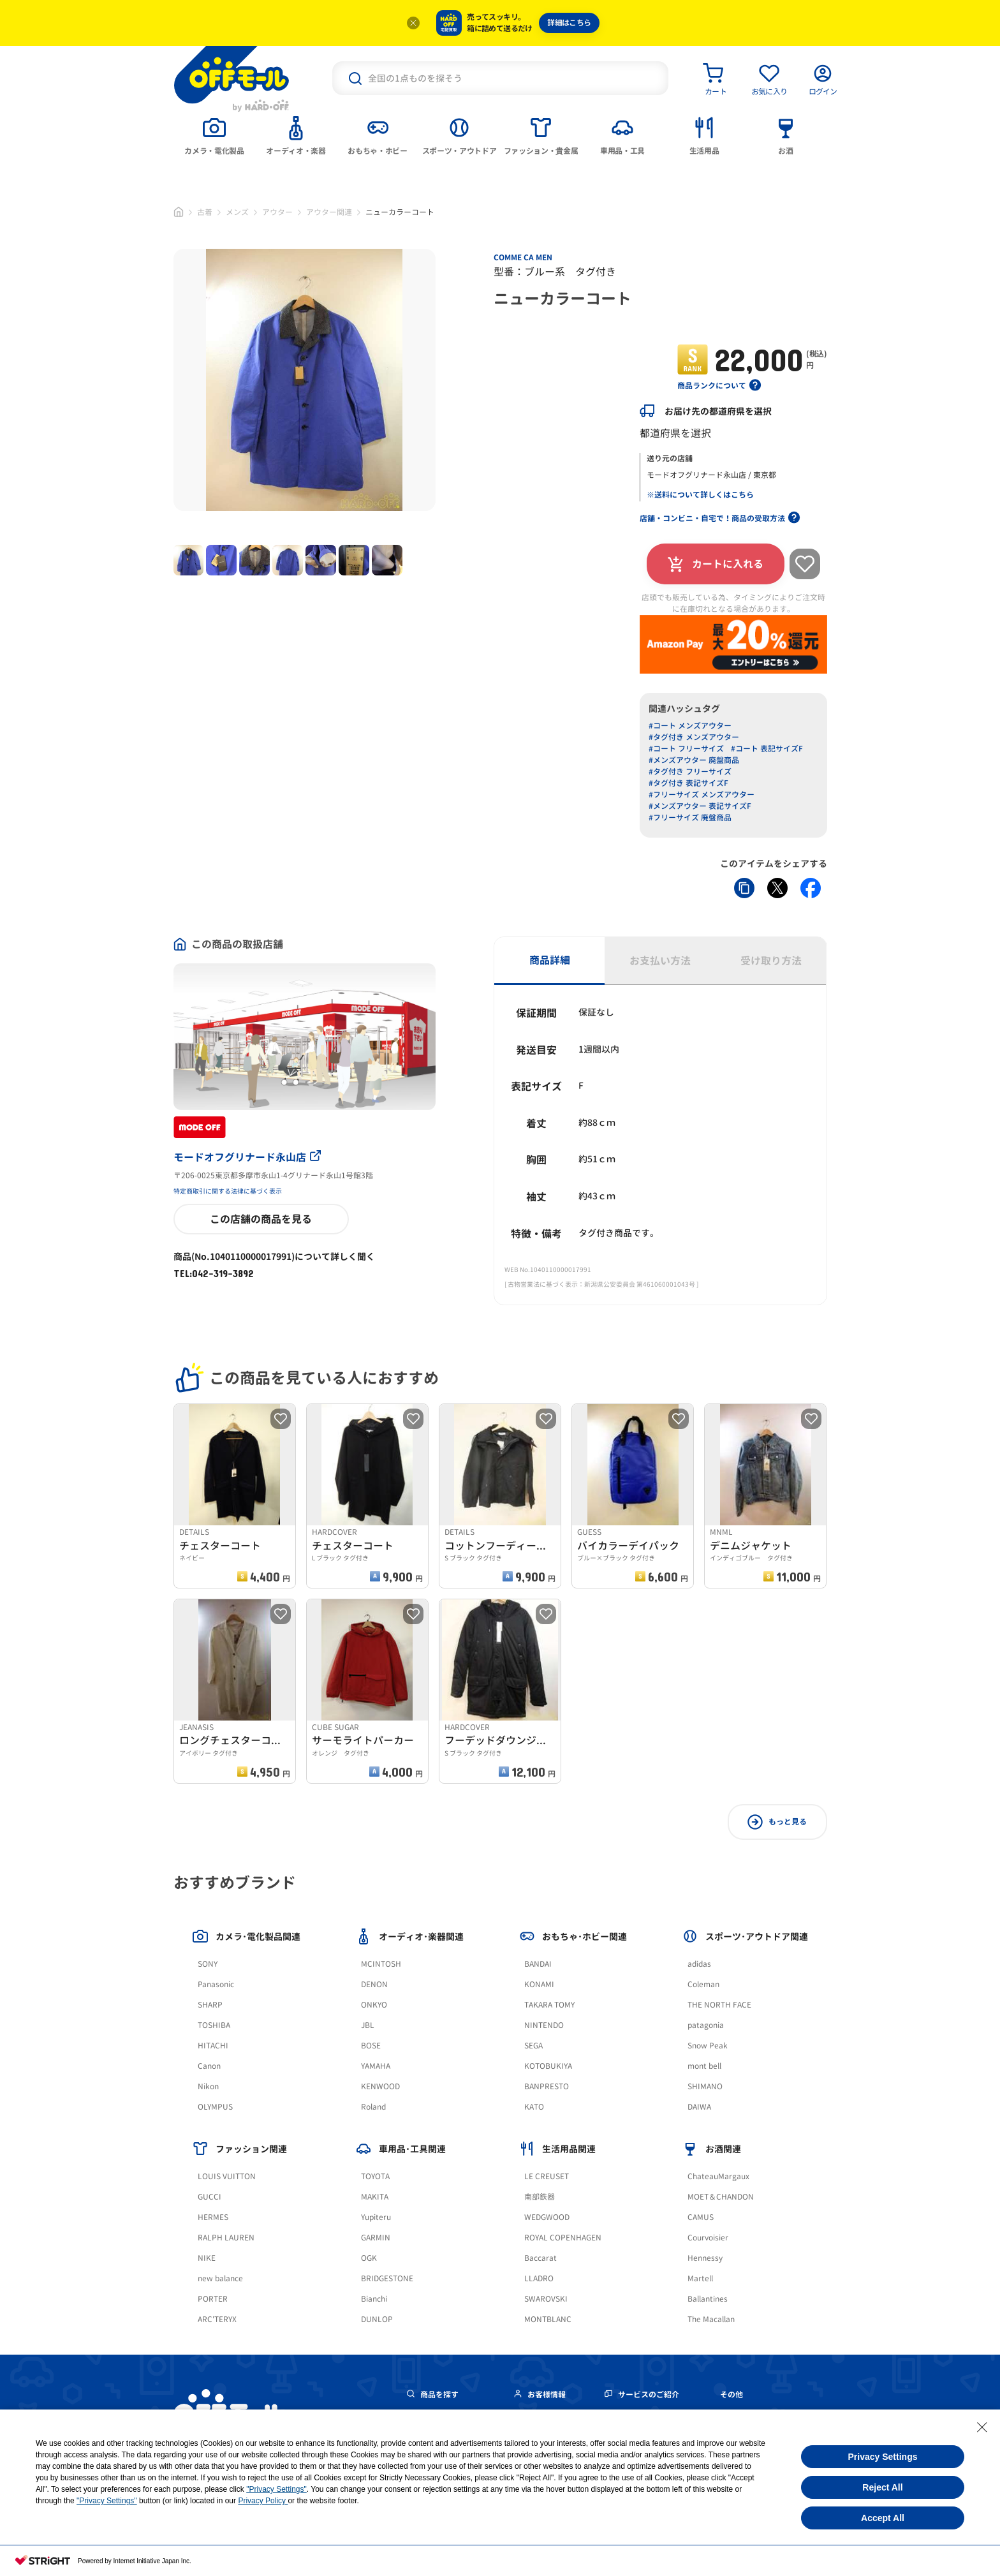  I want to click on #フリーサイズ 廃盤商品, so click(690, 817).